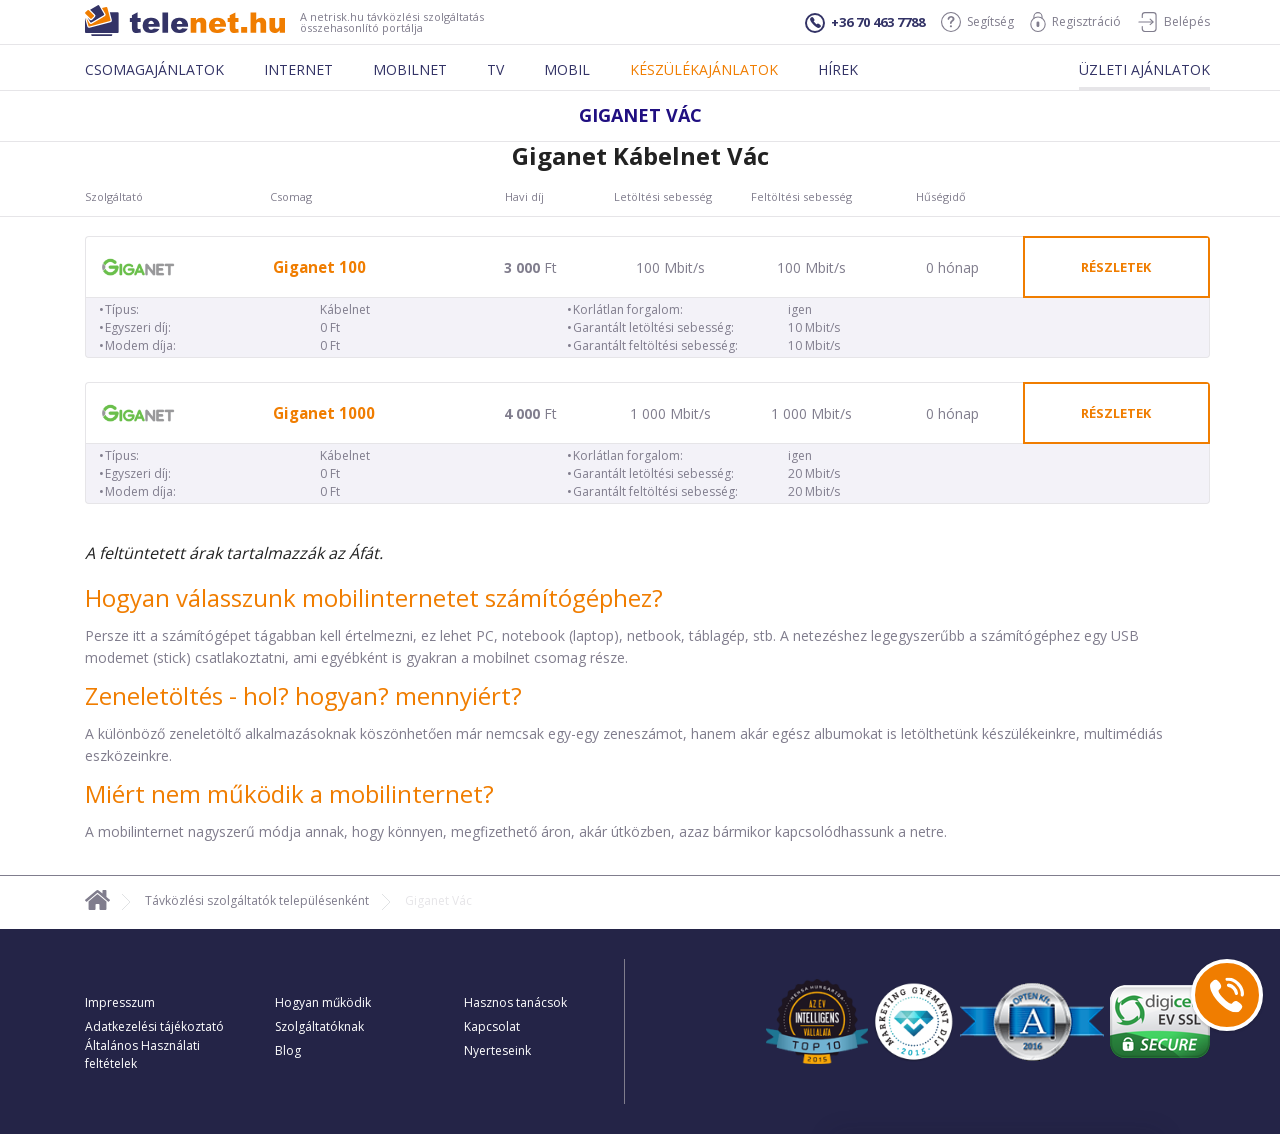 This screenshot has height=1134, width=1280. Describe the element at coordinates (324, 413) in the screenshot. I see `Giganet 1000` at that location.